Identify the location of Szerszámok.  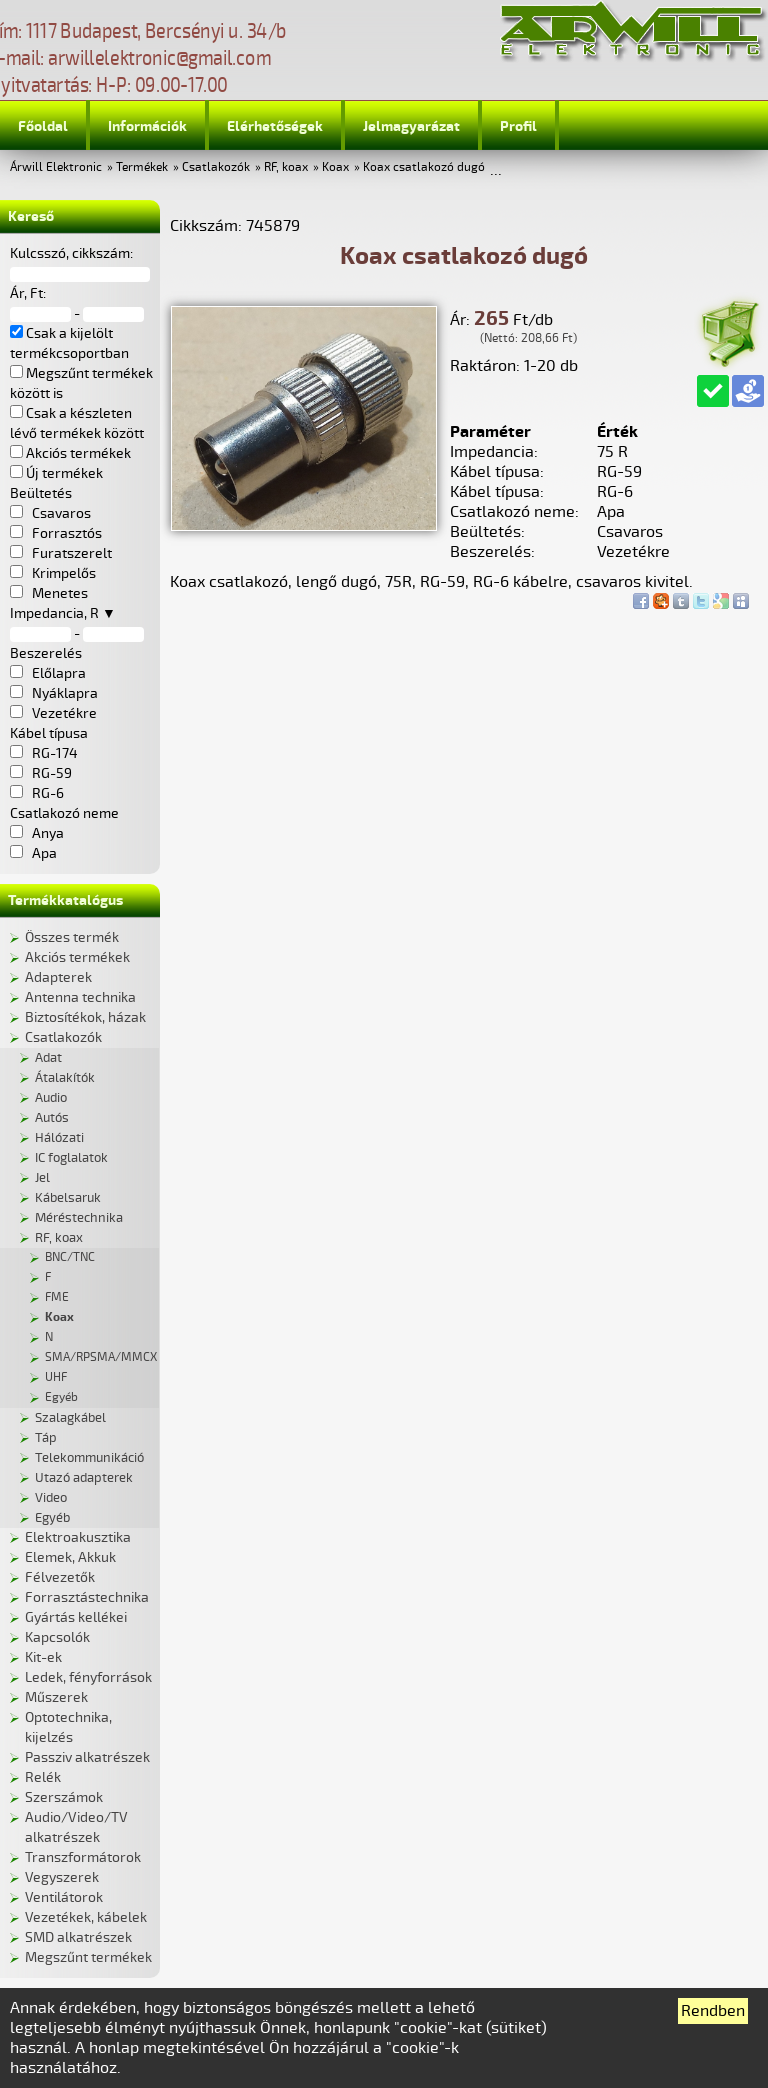
(64, 1797).